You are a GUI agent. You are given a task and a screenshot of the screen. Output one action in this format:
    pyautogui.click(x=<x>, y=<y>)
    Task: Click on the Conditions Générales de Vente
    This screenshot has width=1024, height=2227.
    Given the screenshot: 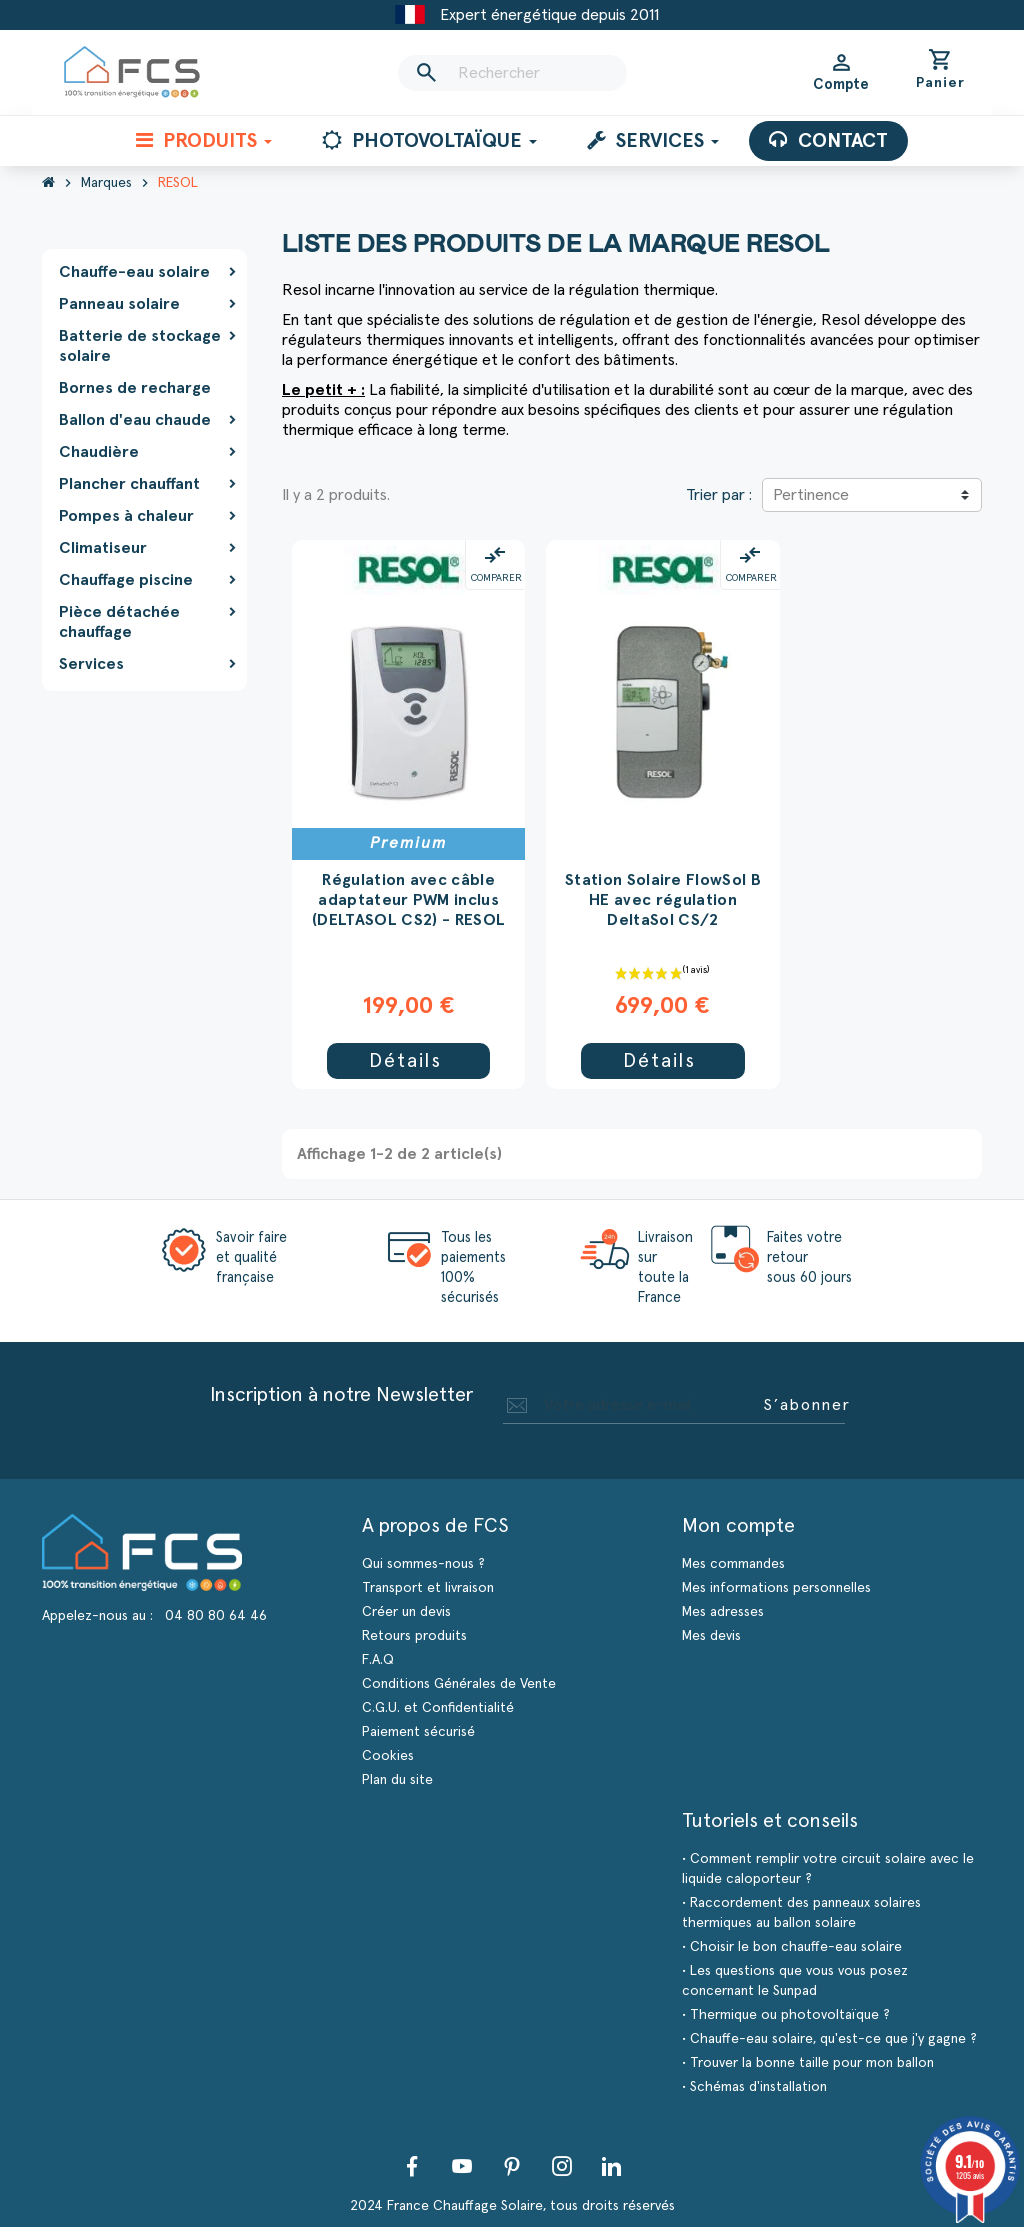 What is the action you would take?
    pyautogui.click(x=459, y=1684)
    